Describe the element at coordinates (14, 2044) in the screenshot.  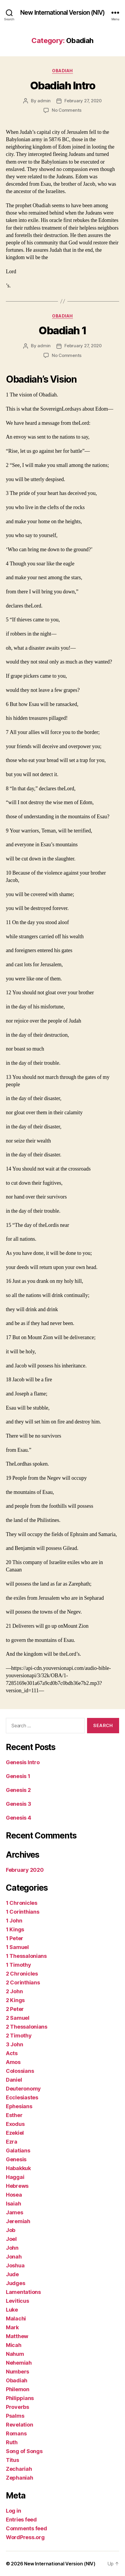
I see `3 John` at that location.